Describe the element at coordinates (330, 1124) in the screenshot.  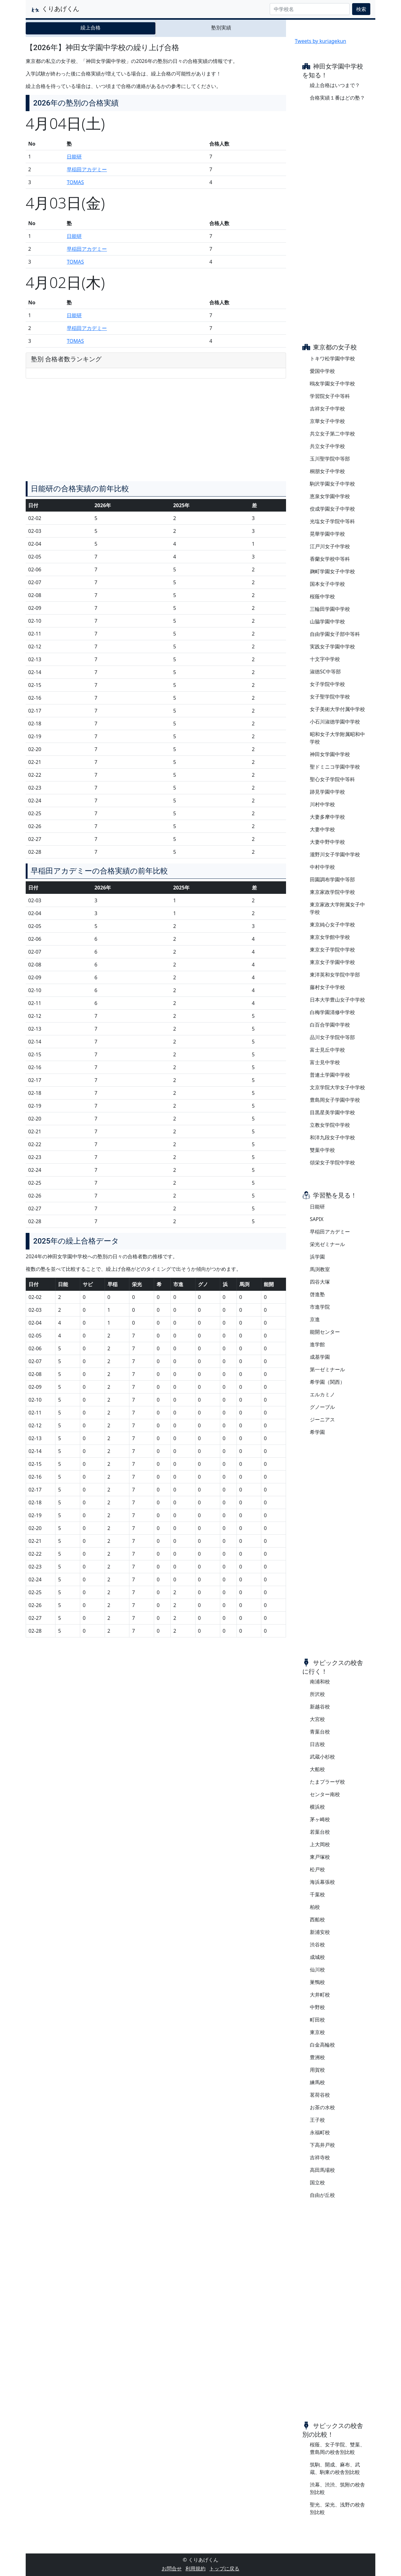
I see `立教女学院中学校` at that location.